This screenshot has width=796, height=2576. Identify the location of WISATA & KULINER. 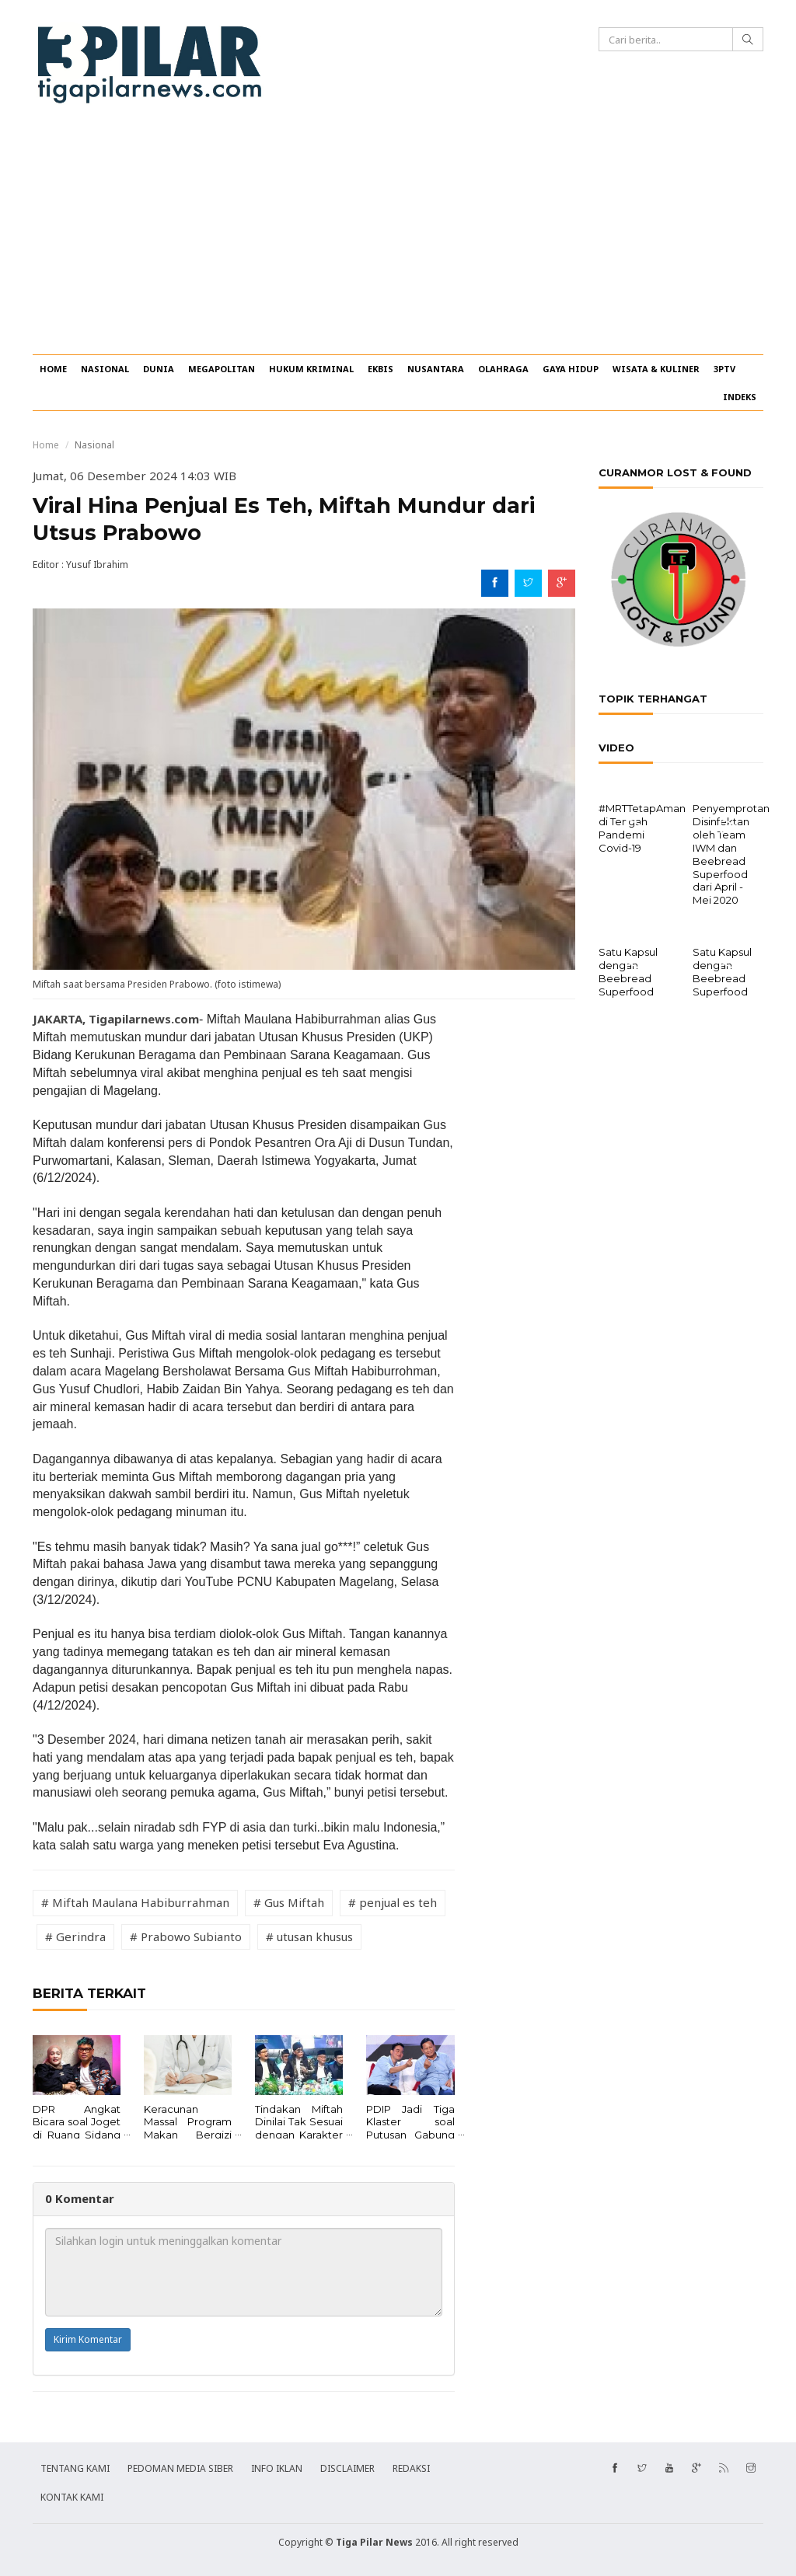
(656, 369).